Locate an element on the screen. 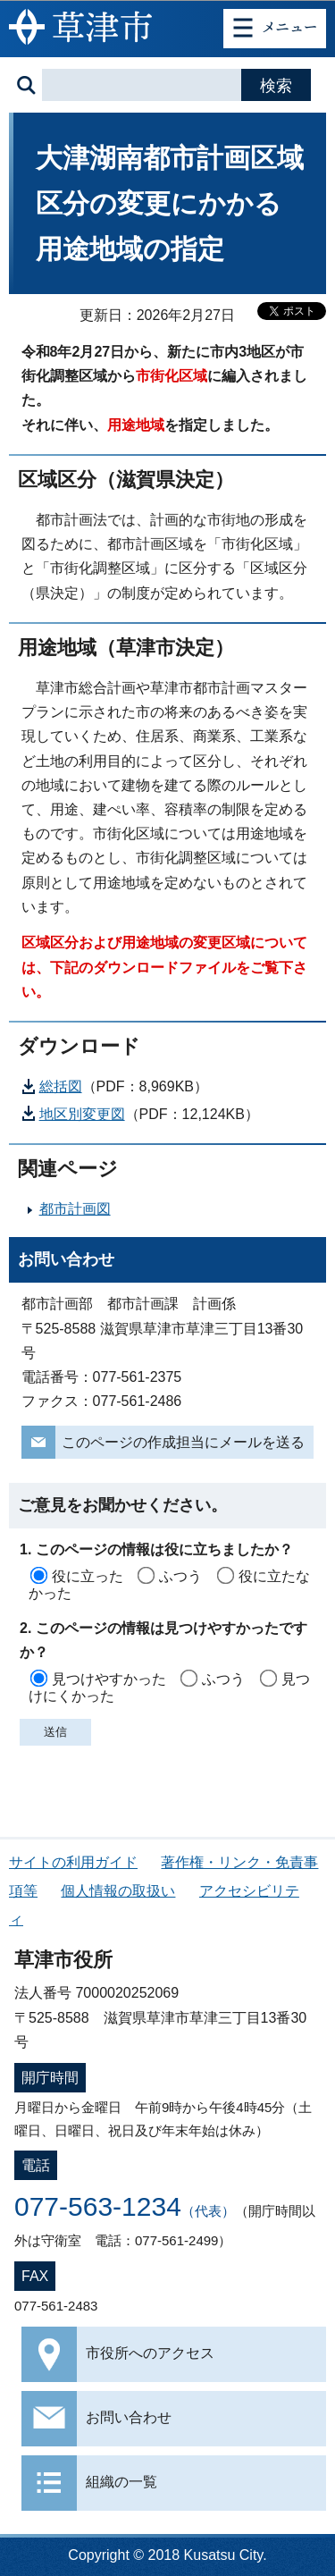 This screenshot has height=2576, width=335. 役に立った is located at coordinates (87, 1576).